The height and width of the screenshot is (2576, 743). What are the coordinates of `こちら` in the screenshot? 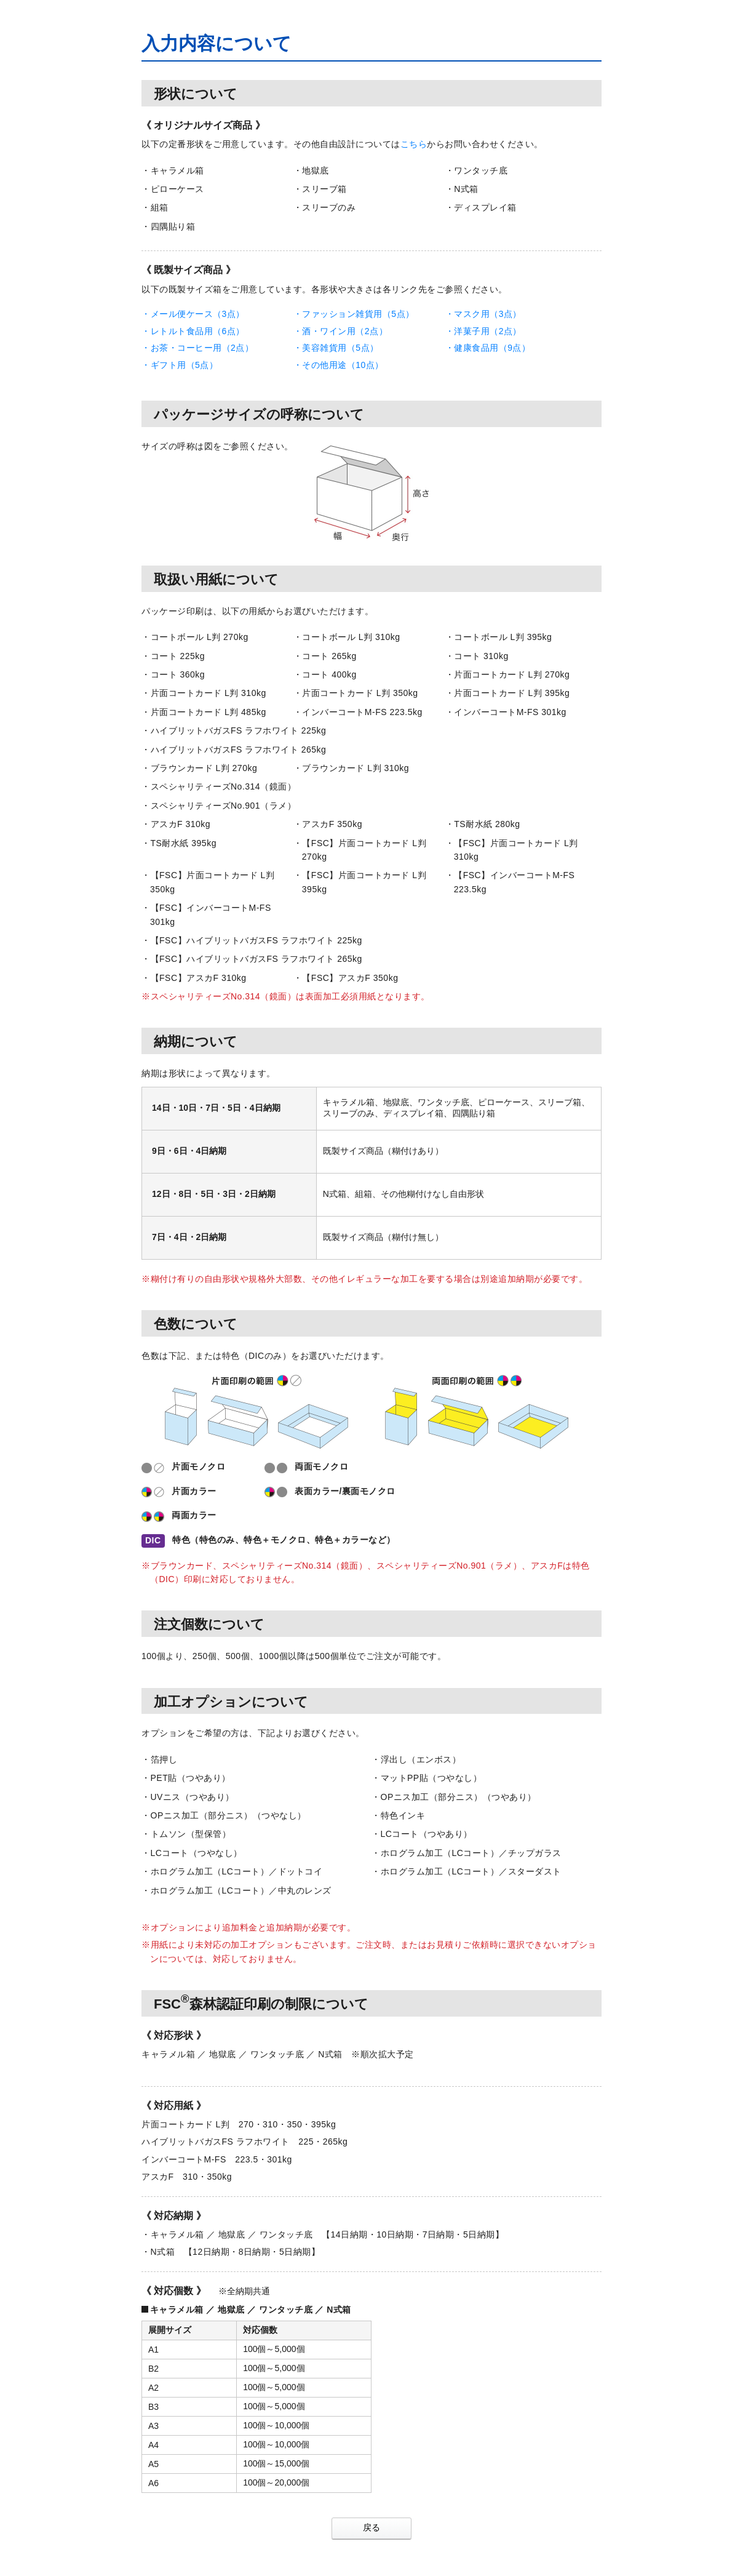 It's located at (413, 144).